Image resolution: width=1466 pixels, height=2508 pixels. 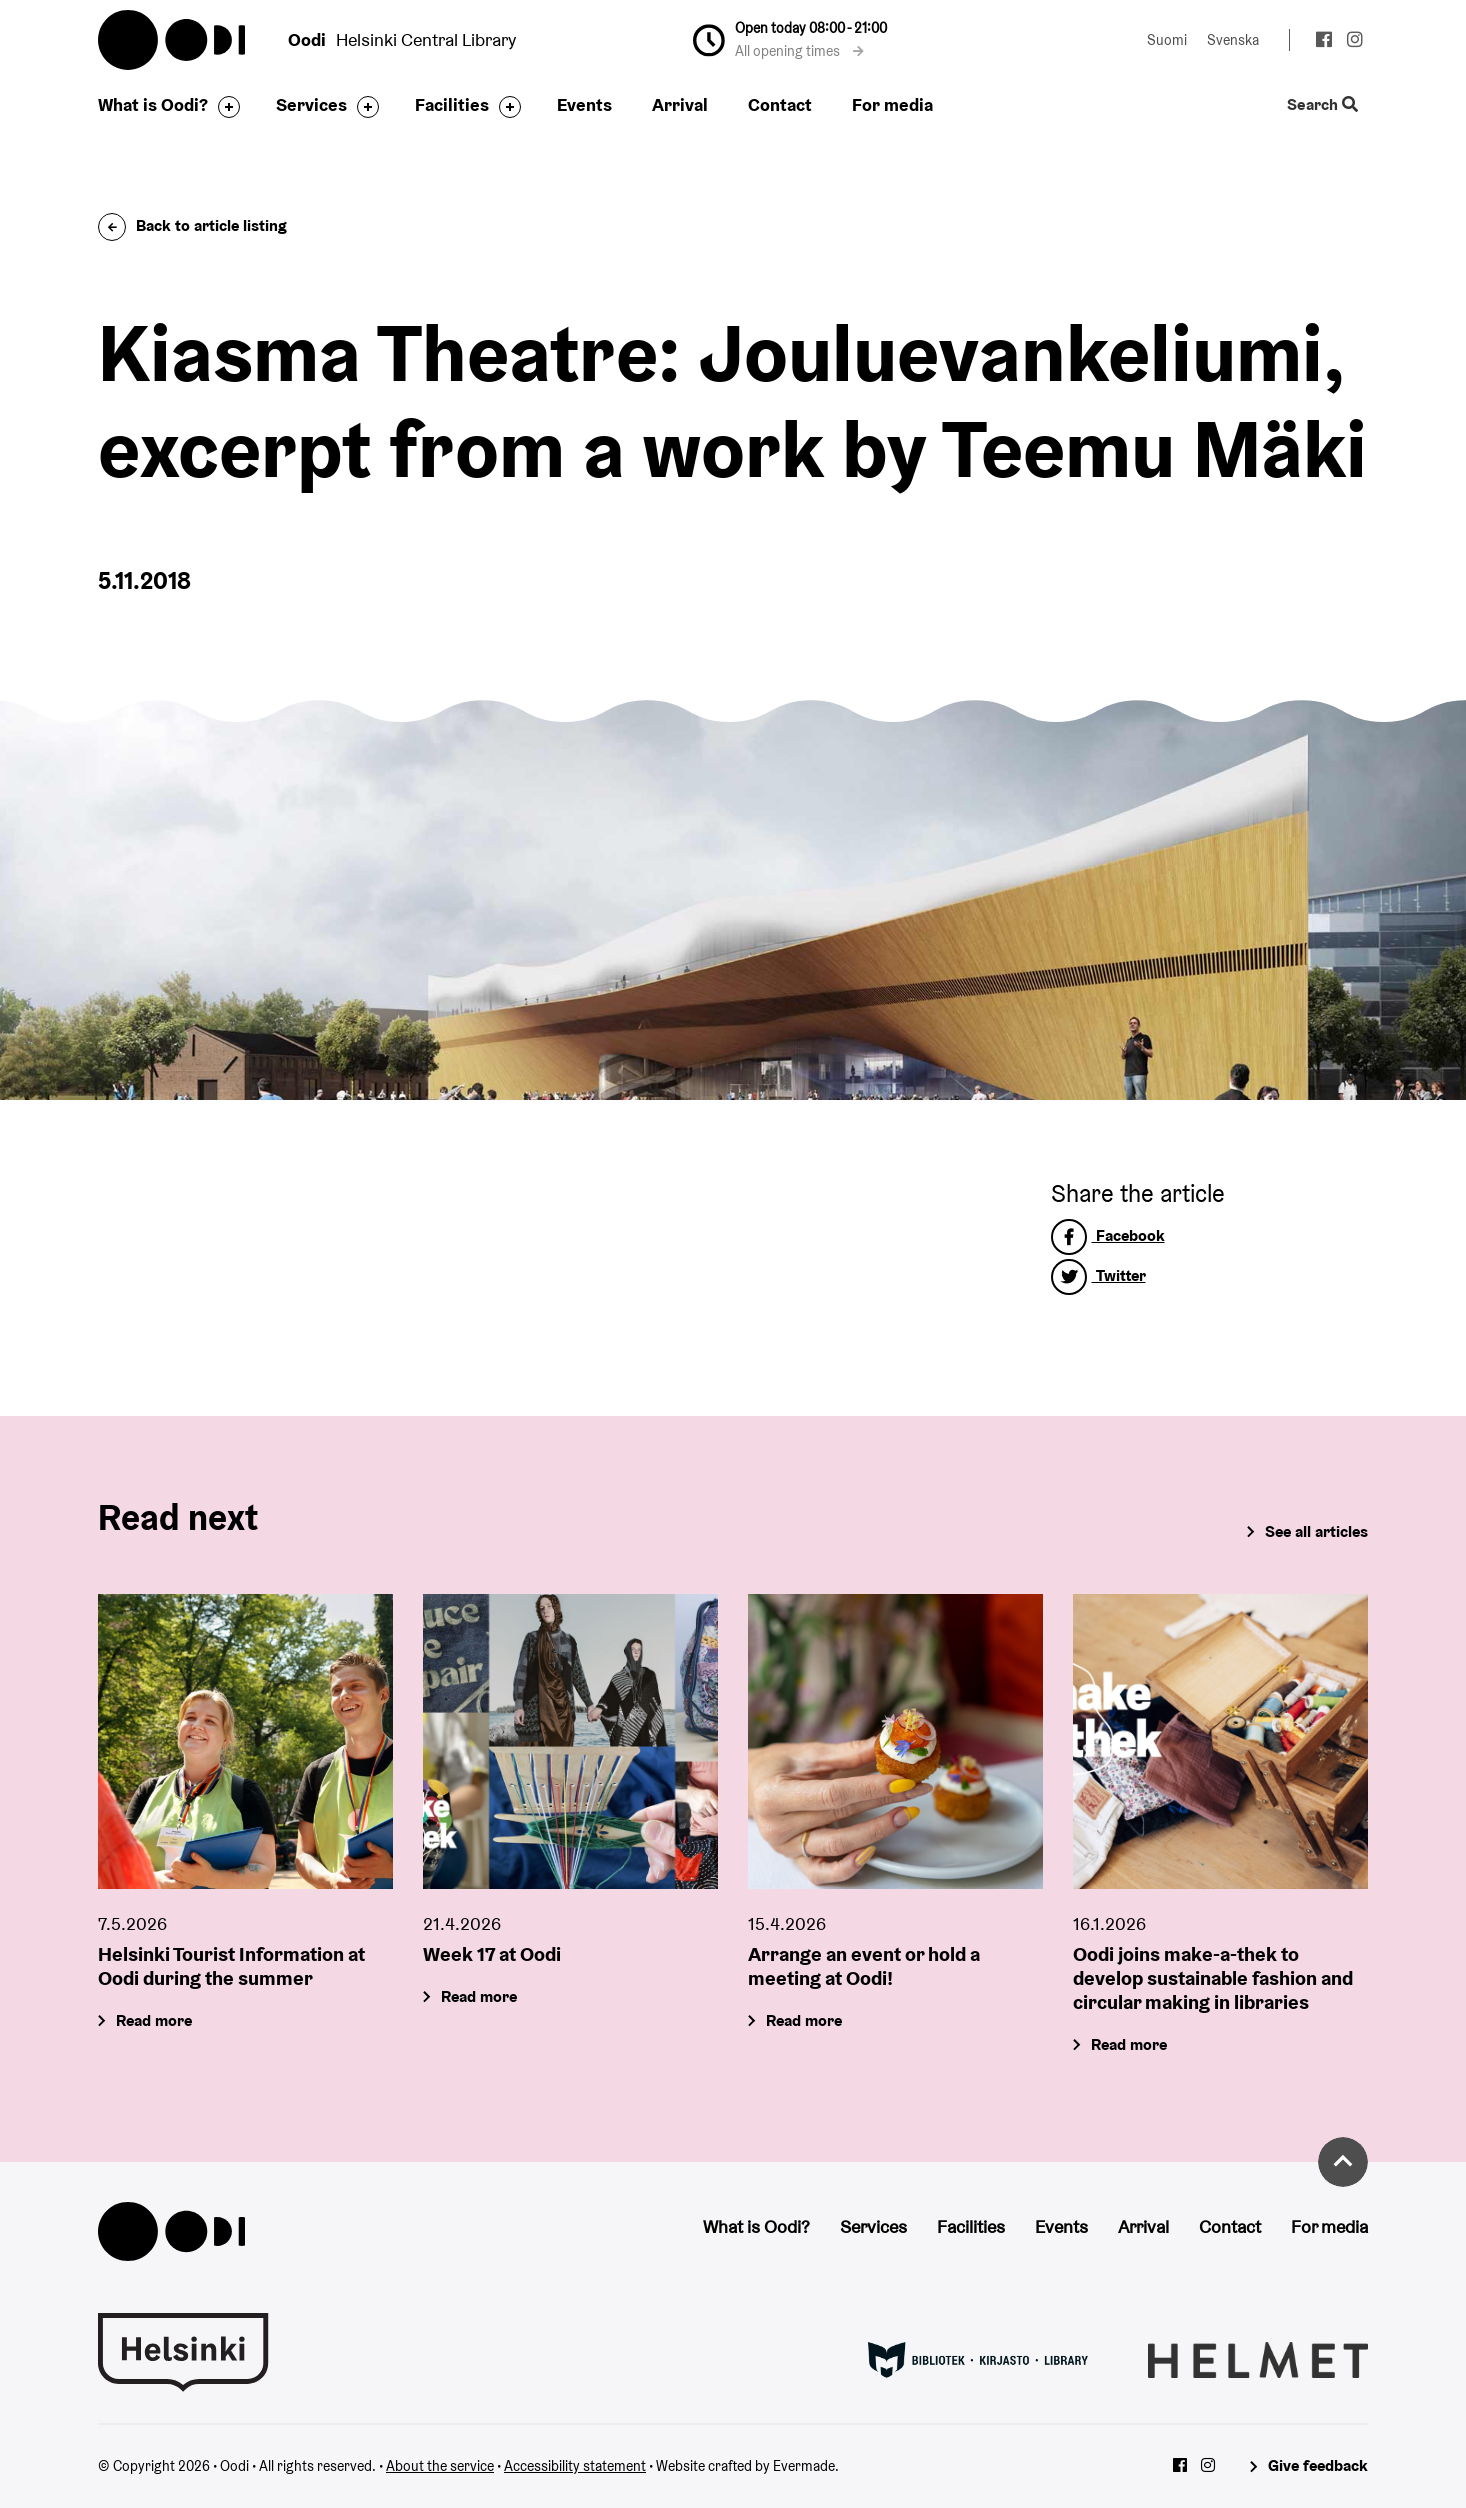 What do you see at coordinates (224, 107) in the screenshot?
I see `[Toggle the sub-navigation for this item]` at bounding box center [224, 107].